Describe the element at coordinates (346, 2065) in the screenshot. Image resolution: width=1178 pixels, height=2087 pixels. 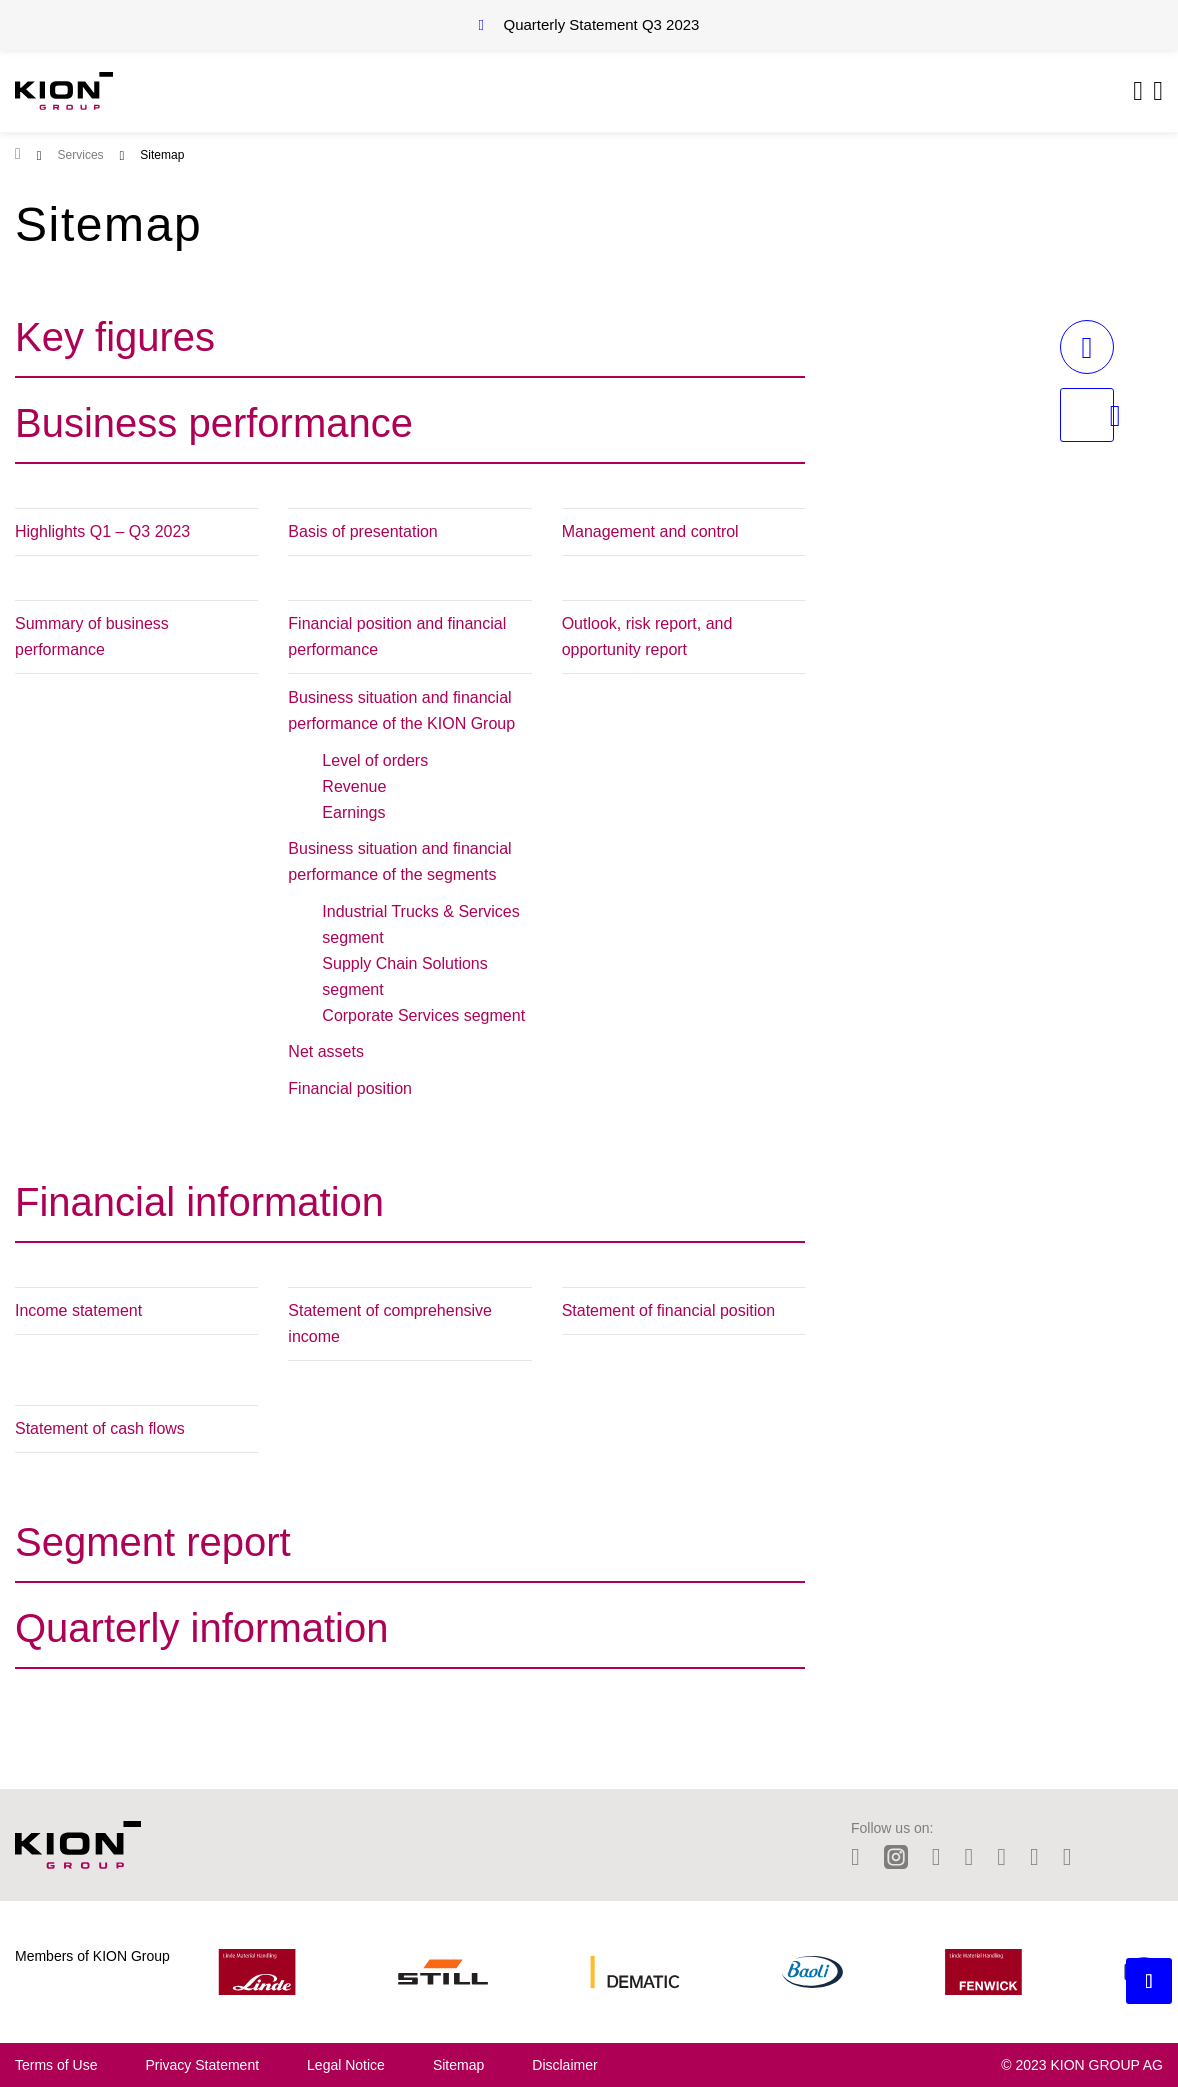
I see `Legal Notice` at that location.